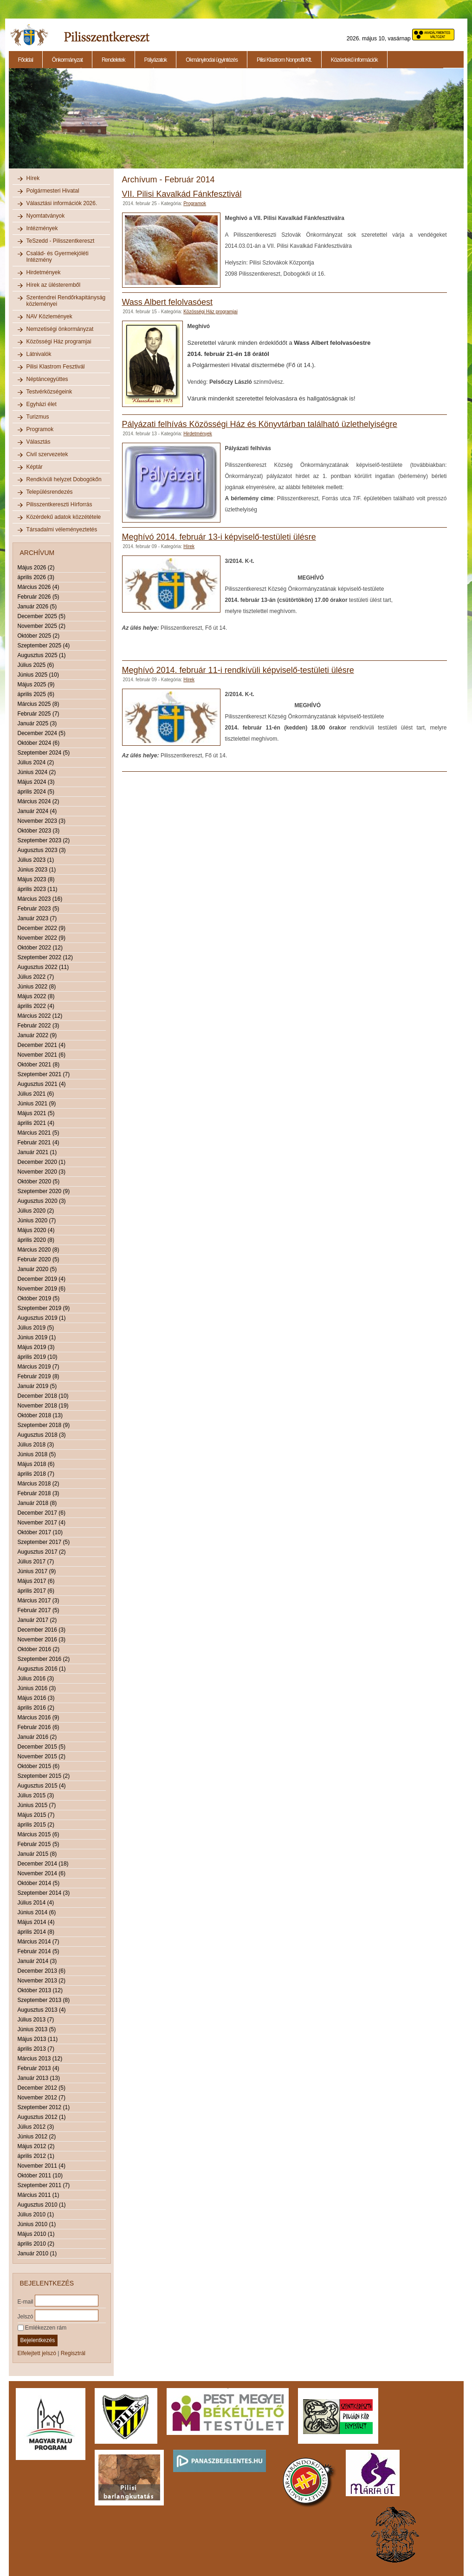 The width and height of the screenshot is (472, 2576). What do you see at coordinates (38, 1483) in the screenshot?
I see `Március 2018 (2)` at bounding box center [38, 1483].